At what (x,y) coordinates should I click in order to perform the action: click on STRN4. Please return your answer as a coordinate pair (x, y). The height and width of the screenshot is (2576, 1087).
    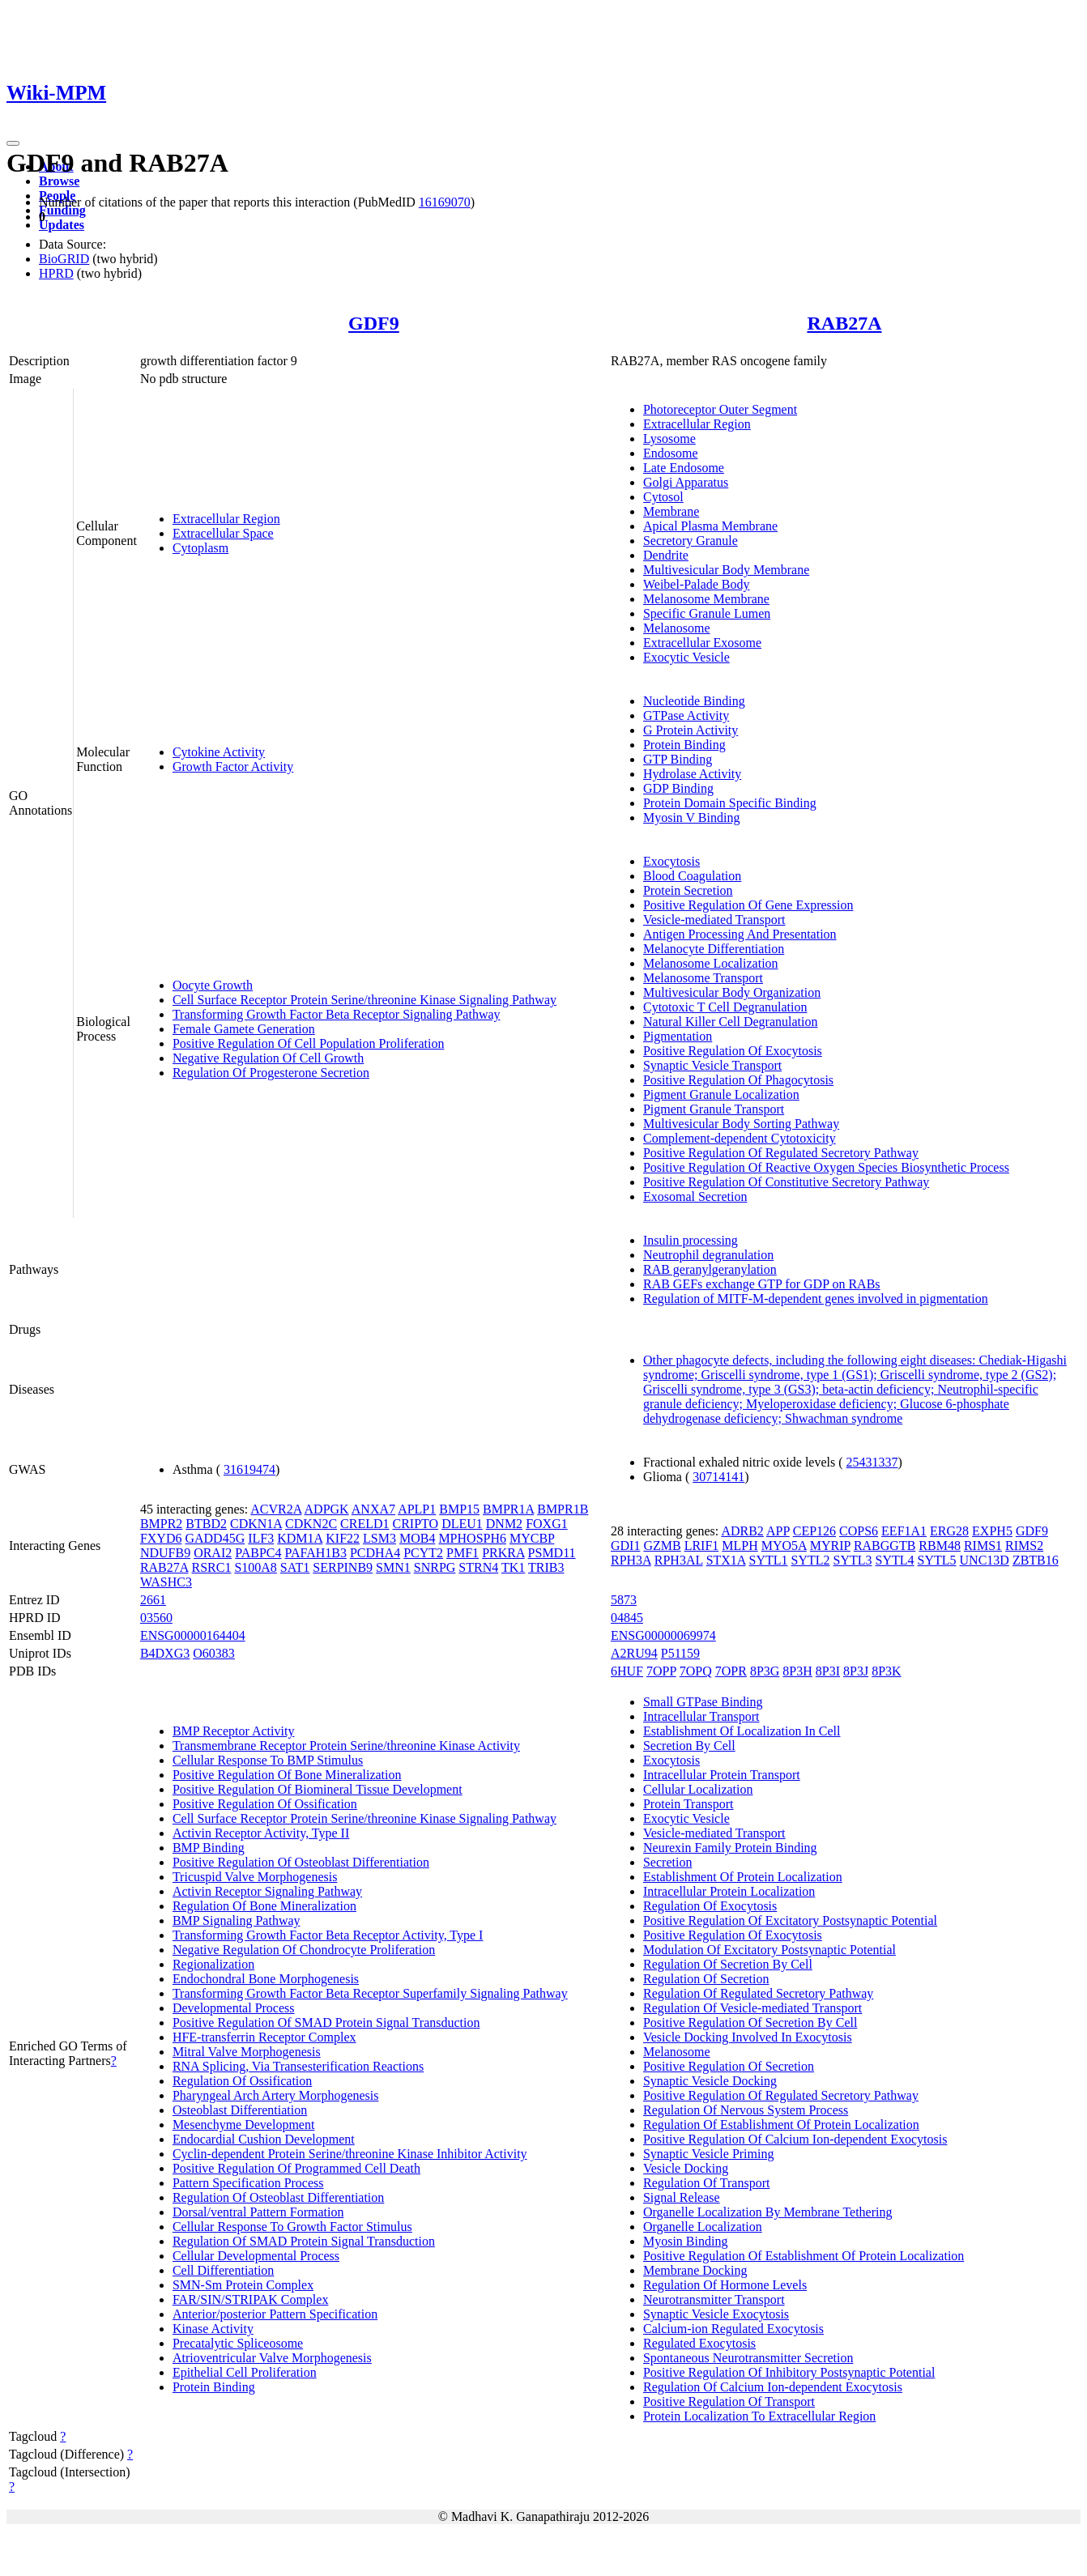
    Looking at the image, I should click on (478, 1567).